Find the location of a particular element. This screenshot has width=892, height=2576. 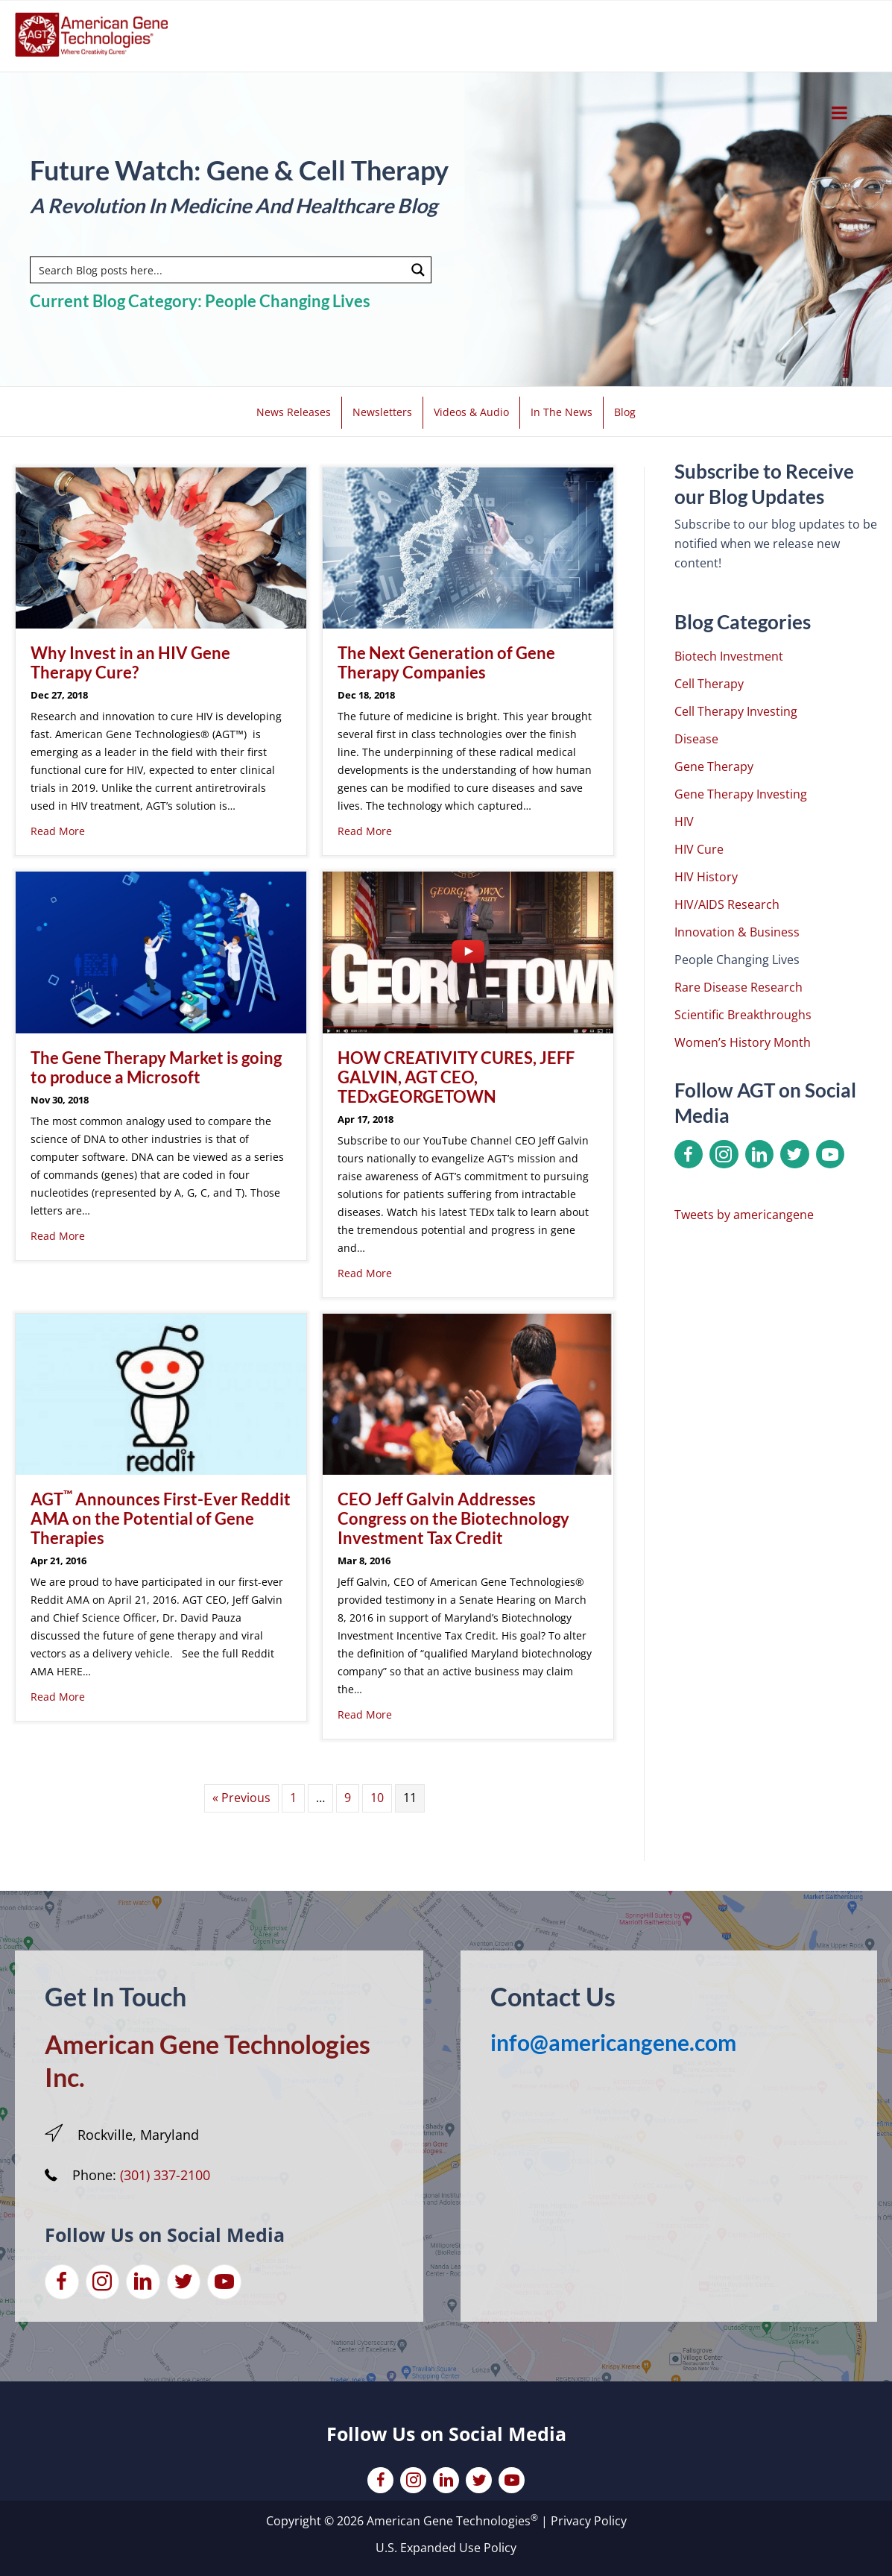

Videos & Audio is located at coordinates (471, 412).